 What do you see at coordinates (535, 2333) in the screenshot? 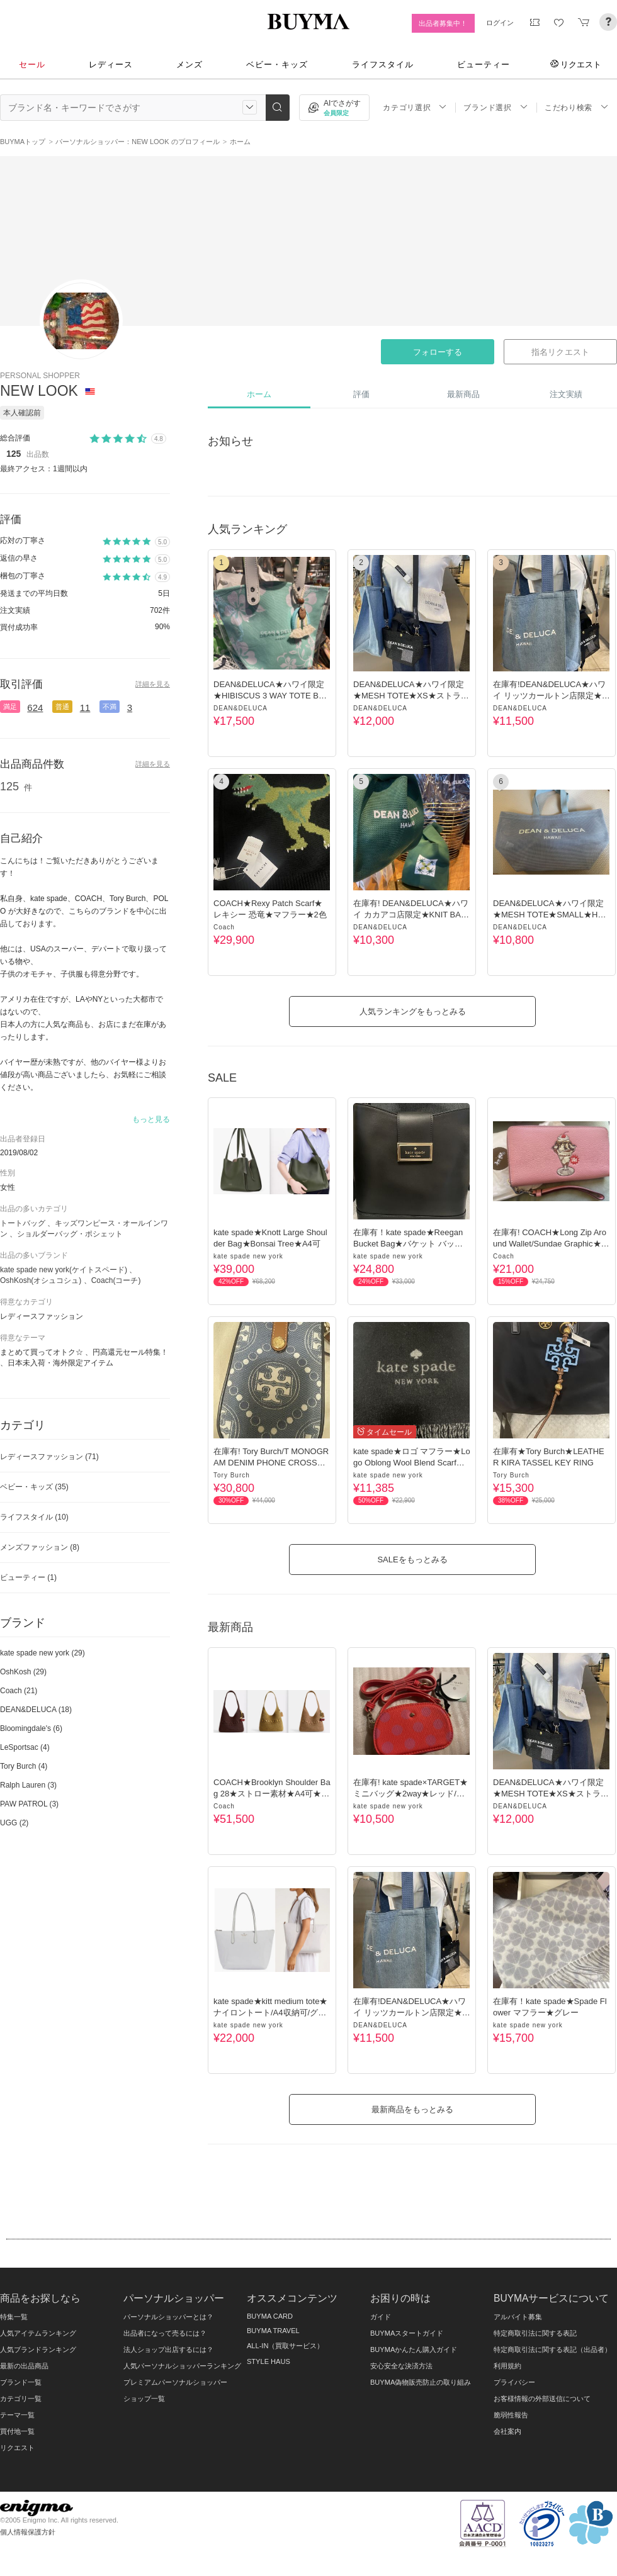
I see `特定商取引法に関する表記` at bounding box center [535, 2333].